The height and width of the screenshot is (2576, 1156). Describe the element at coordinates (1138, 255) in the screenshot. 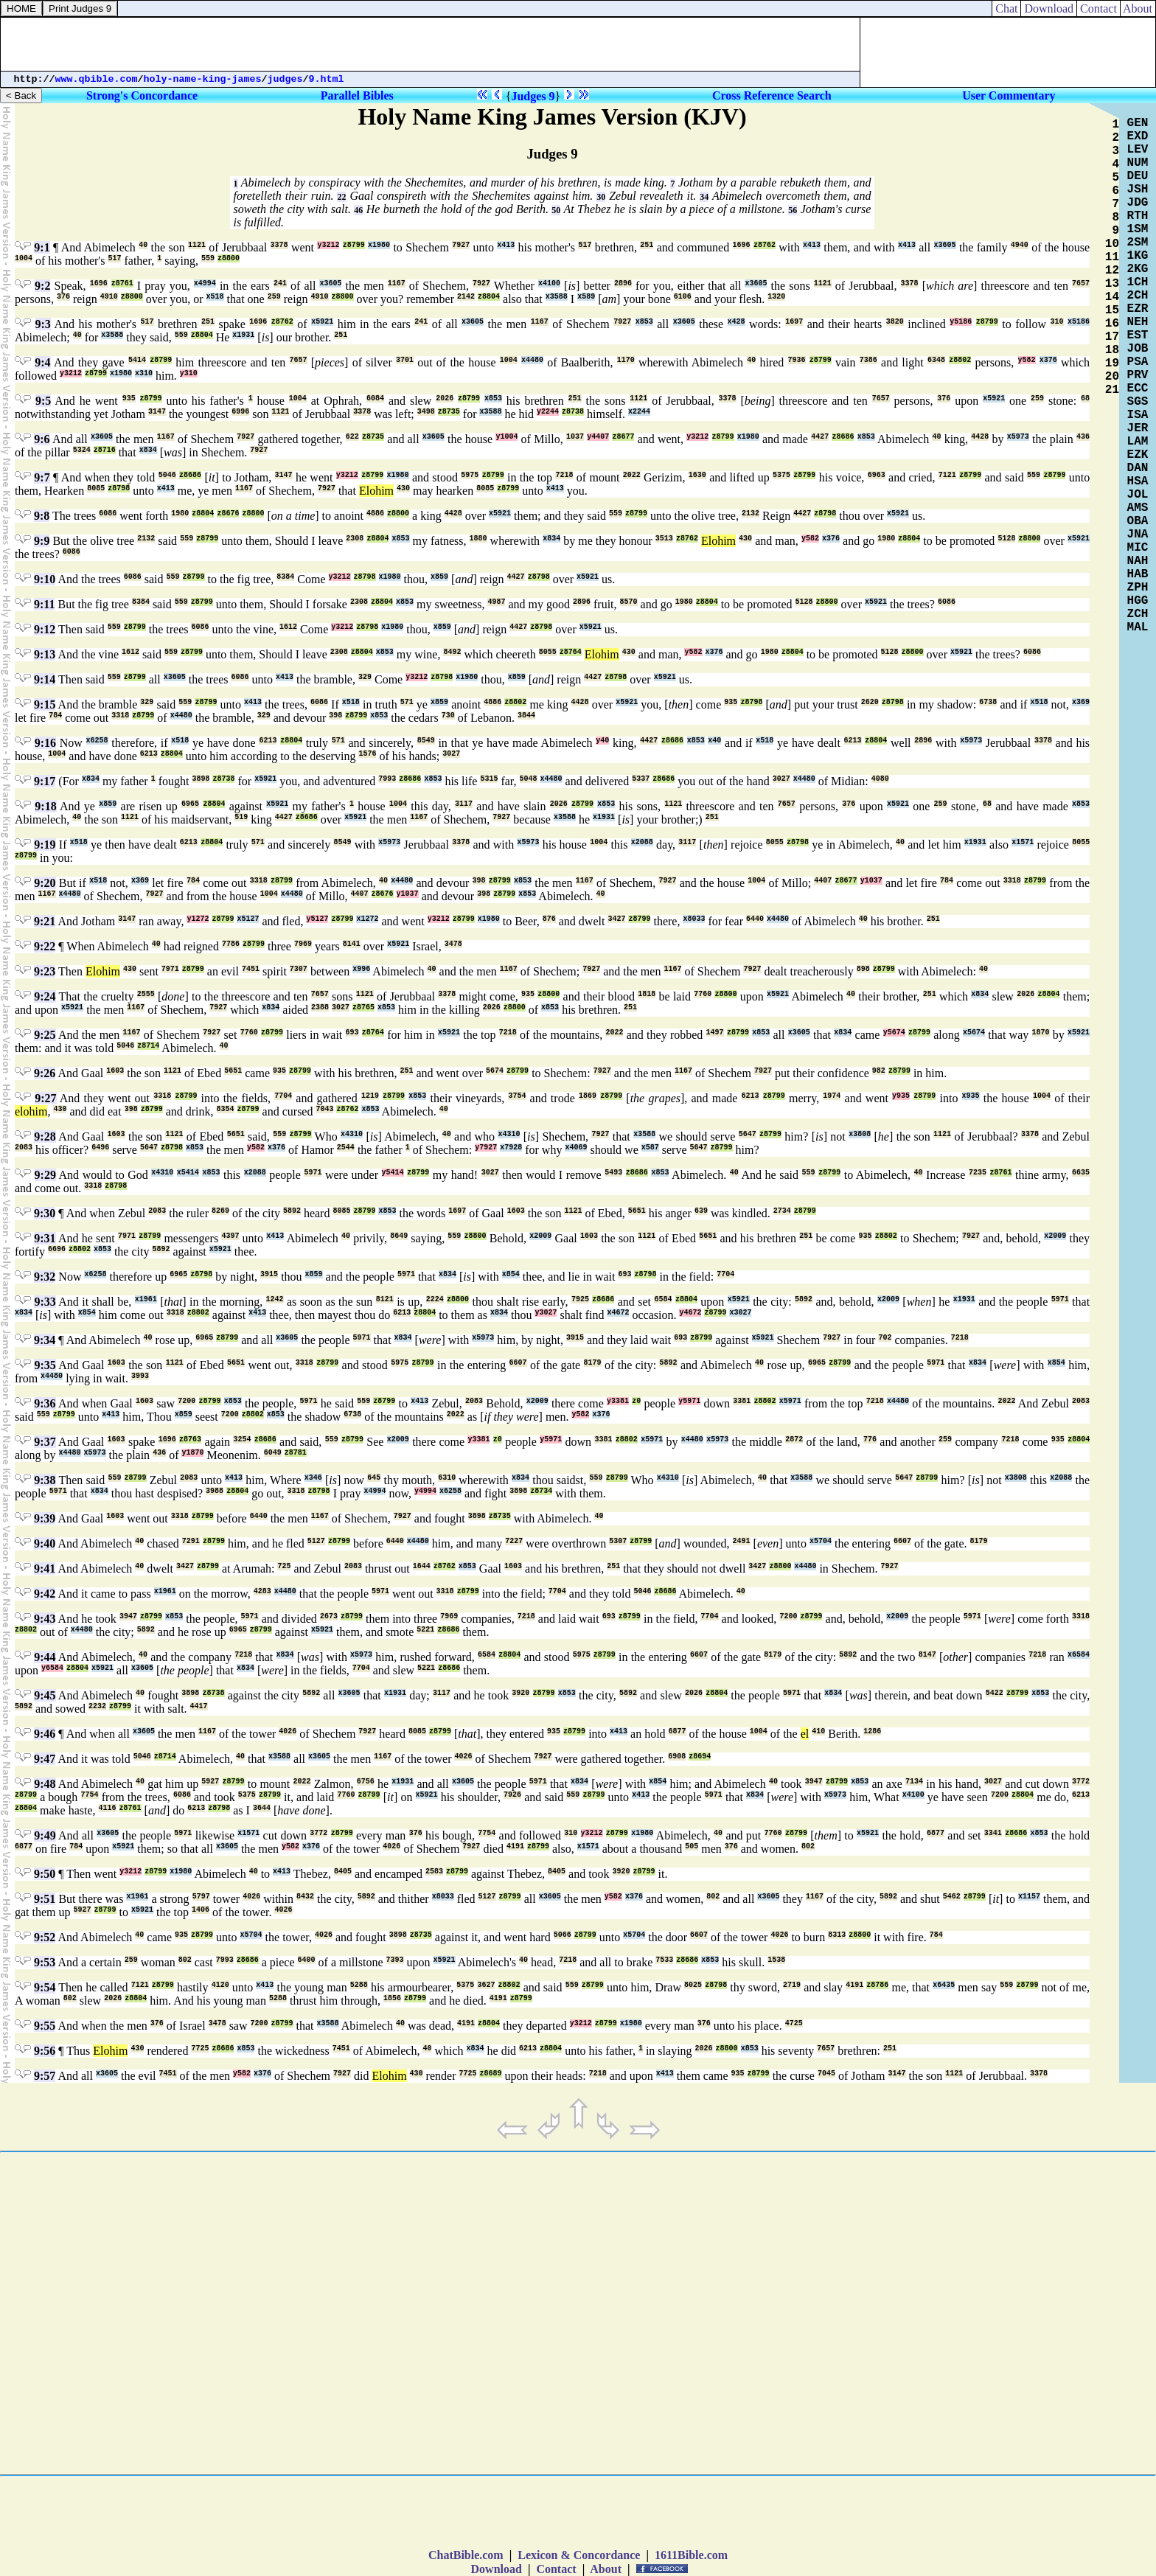

I see `1KG` at that location.